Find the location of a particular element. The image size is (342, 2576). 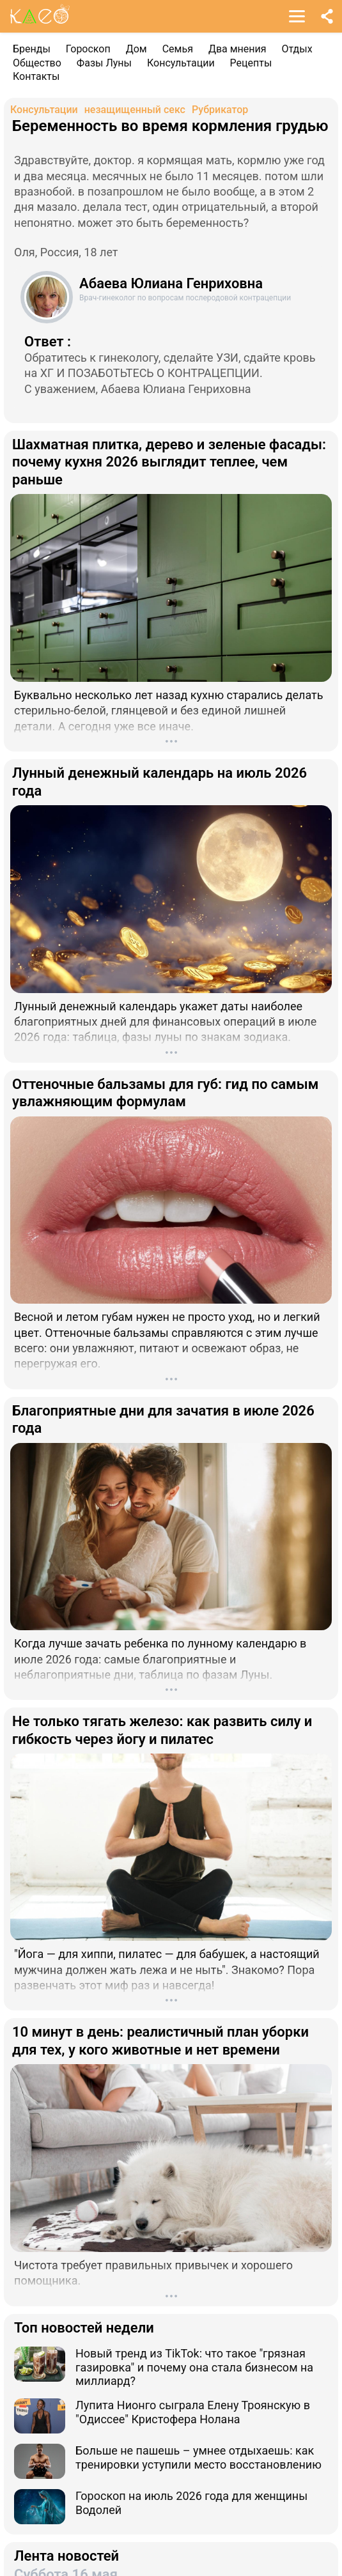

Фазы Луны is located at coordinates (104, 63).